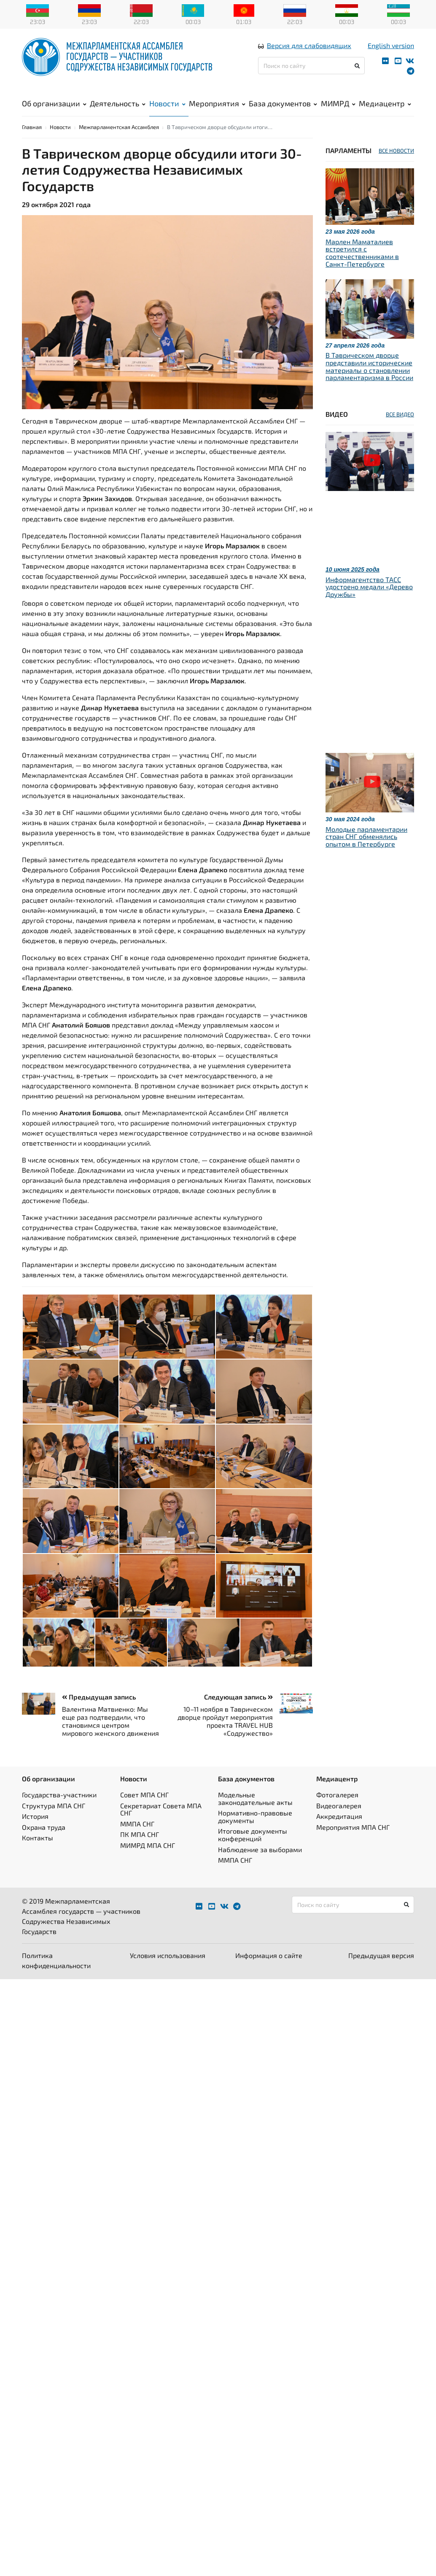 Image resolution: width=436 pixels, height=2576 pixels. Describe the element at coordinates (396, 166) in the screenshot. I see `ВСЕ НОВОСТИ` at that location.